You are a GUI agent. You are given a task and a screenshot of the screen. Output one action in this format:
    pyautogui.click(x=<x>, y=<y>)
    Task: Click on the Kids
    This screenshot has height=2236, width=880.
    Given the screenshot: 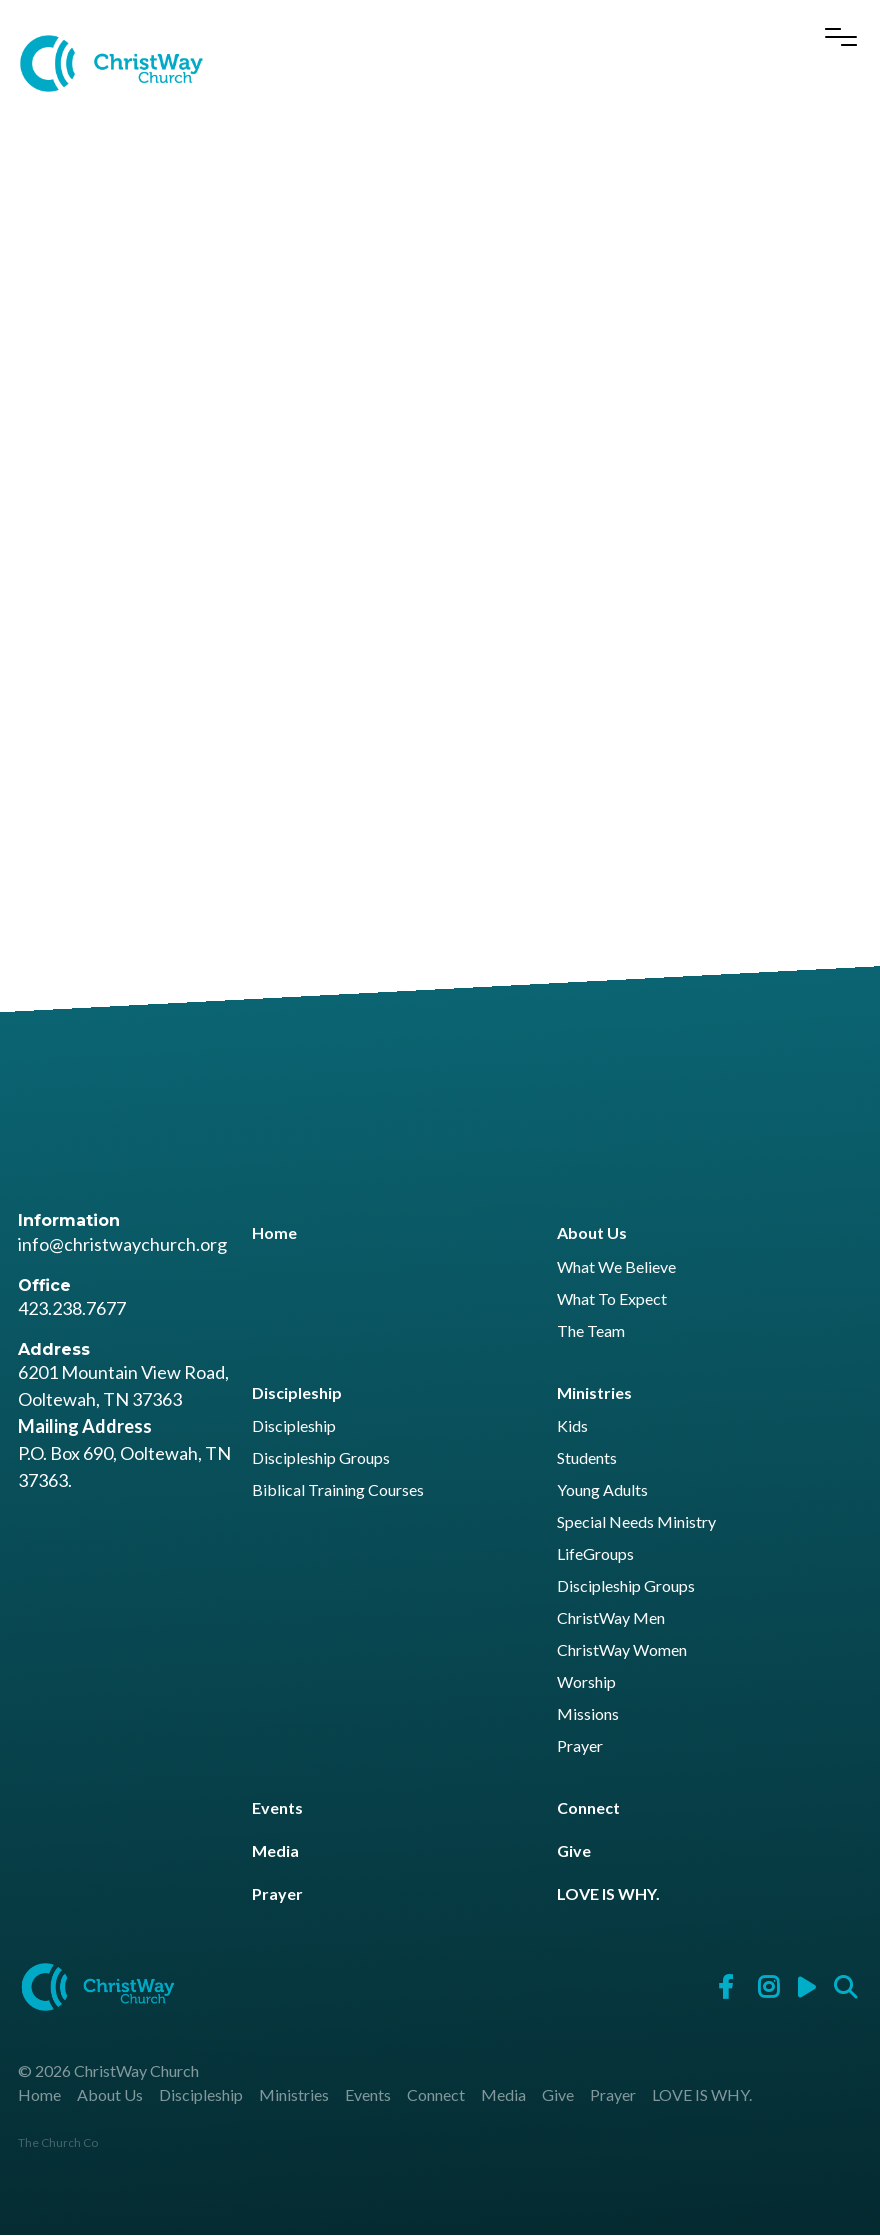 What is the action you would take?
    pyautogui.click(x=572, y=1426)
    